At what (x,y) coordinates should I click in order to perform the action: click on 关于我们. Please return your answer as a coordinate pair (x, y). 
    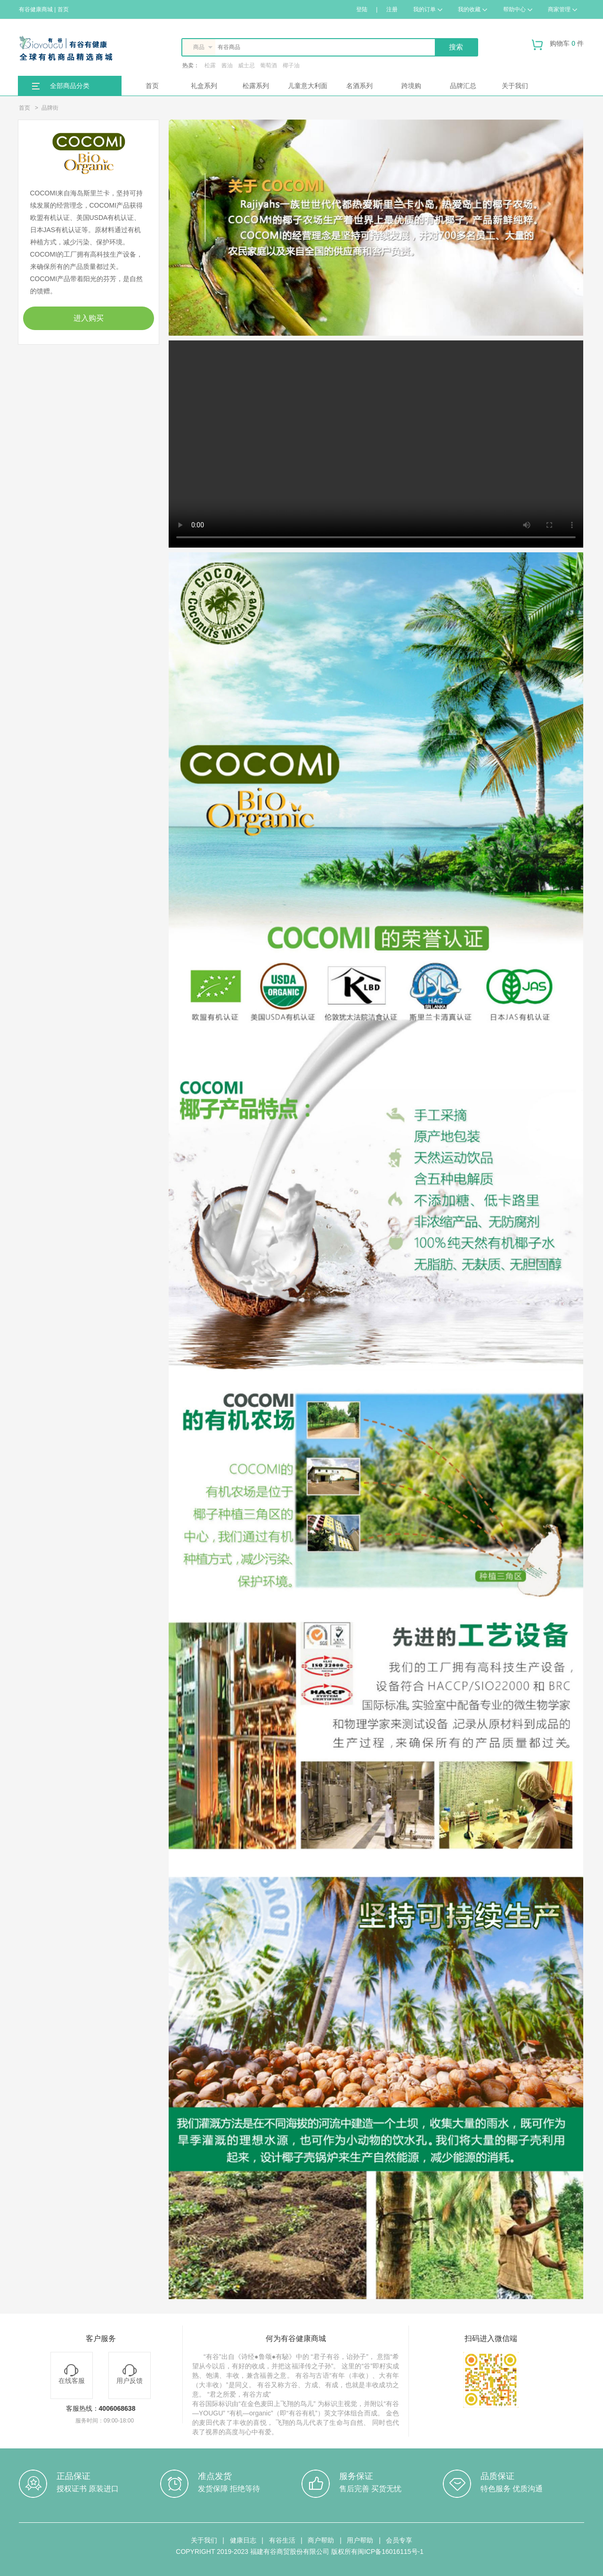
    Looking at the image, I should click on (515, 85).